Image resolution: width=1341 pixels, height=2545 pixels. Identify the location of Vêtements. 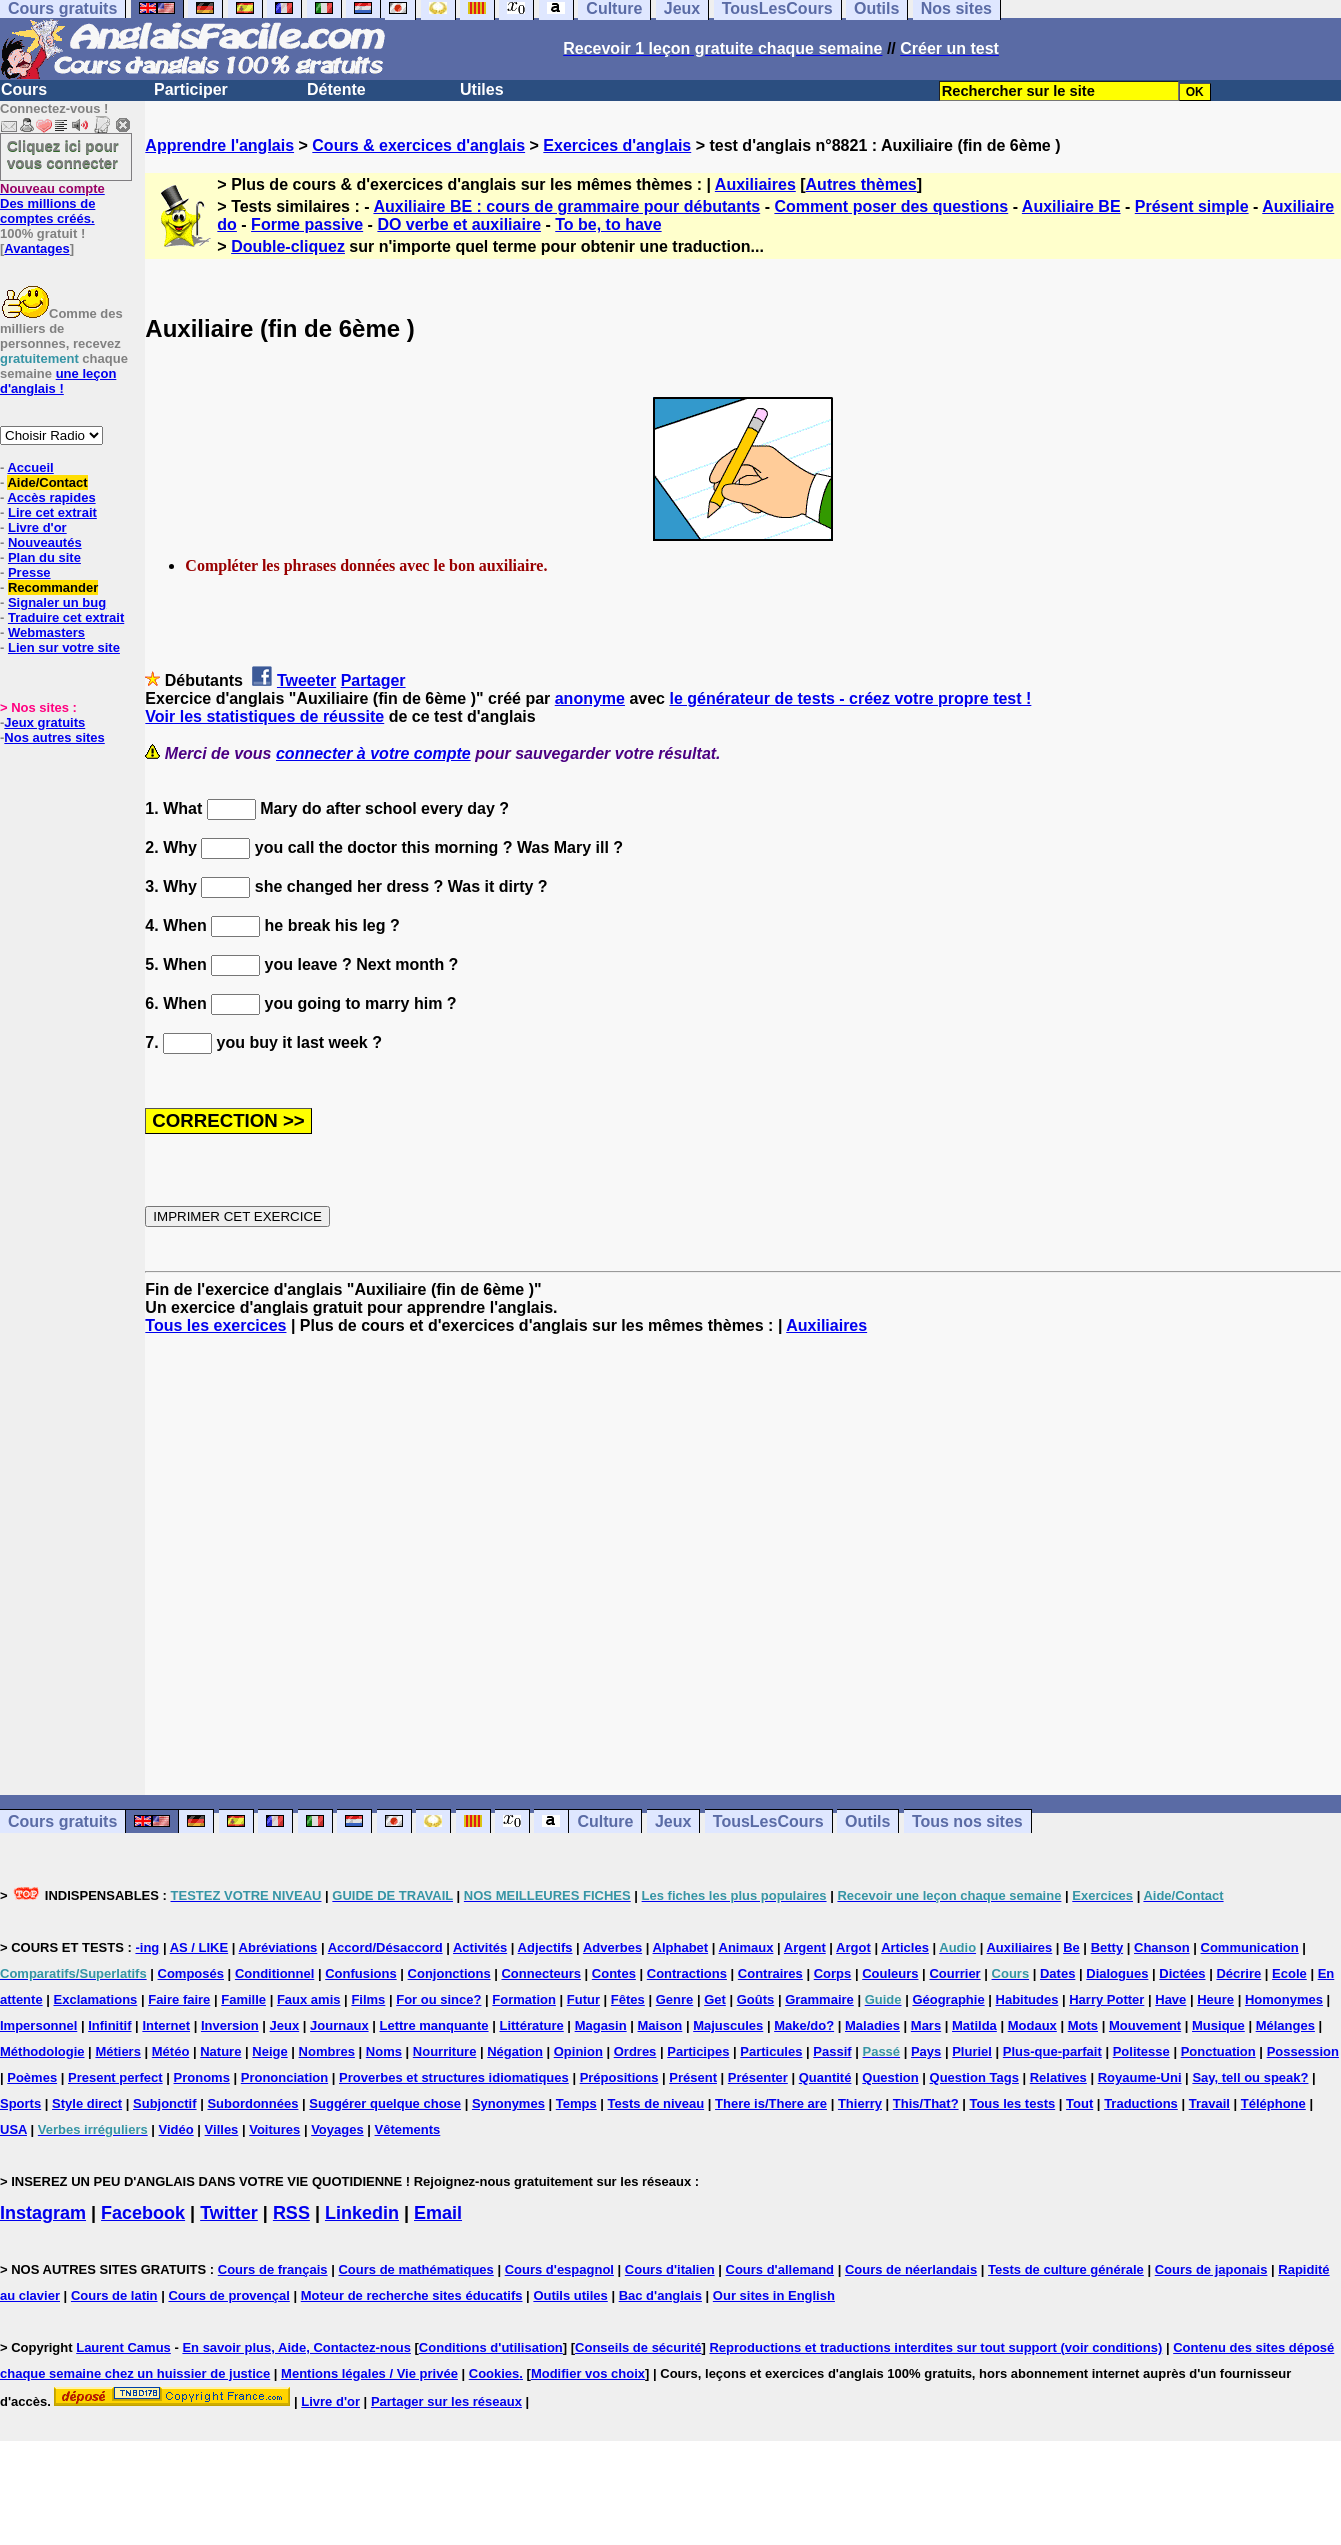
(408, 2129).